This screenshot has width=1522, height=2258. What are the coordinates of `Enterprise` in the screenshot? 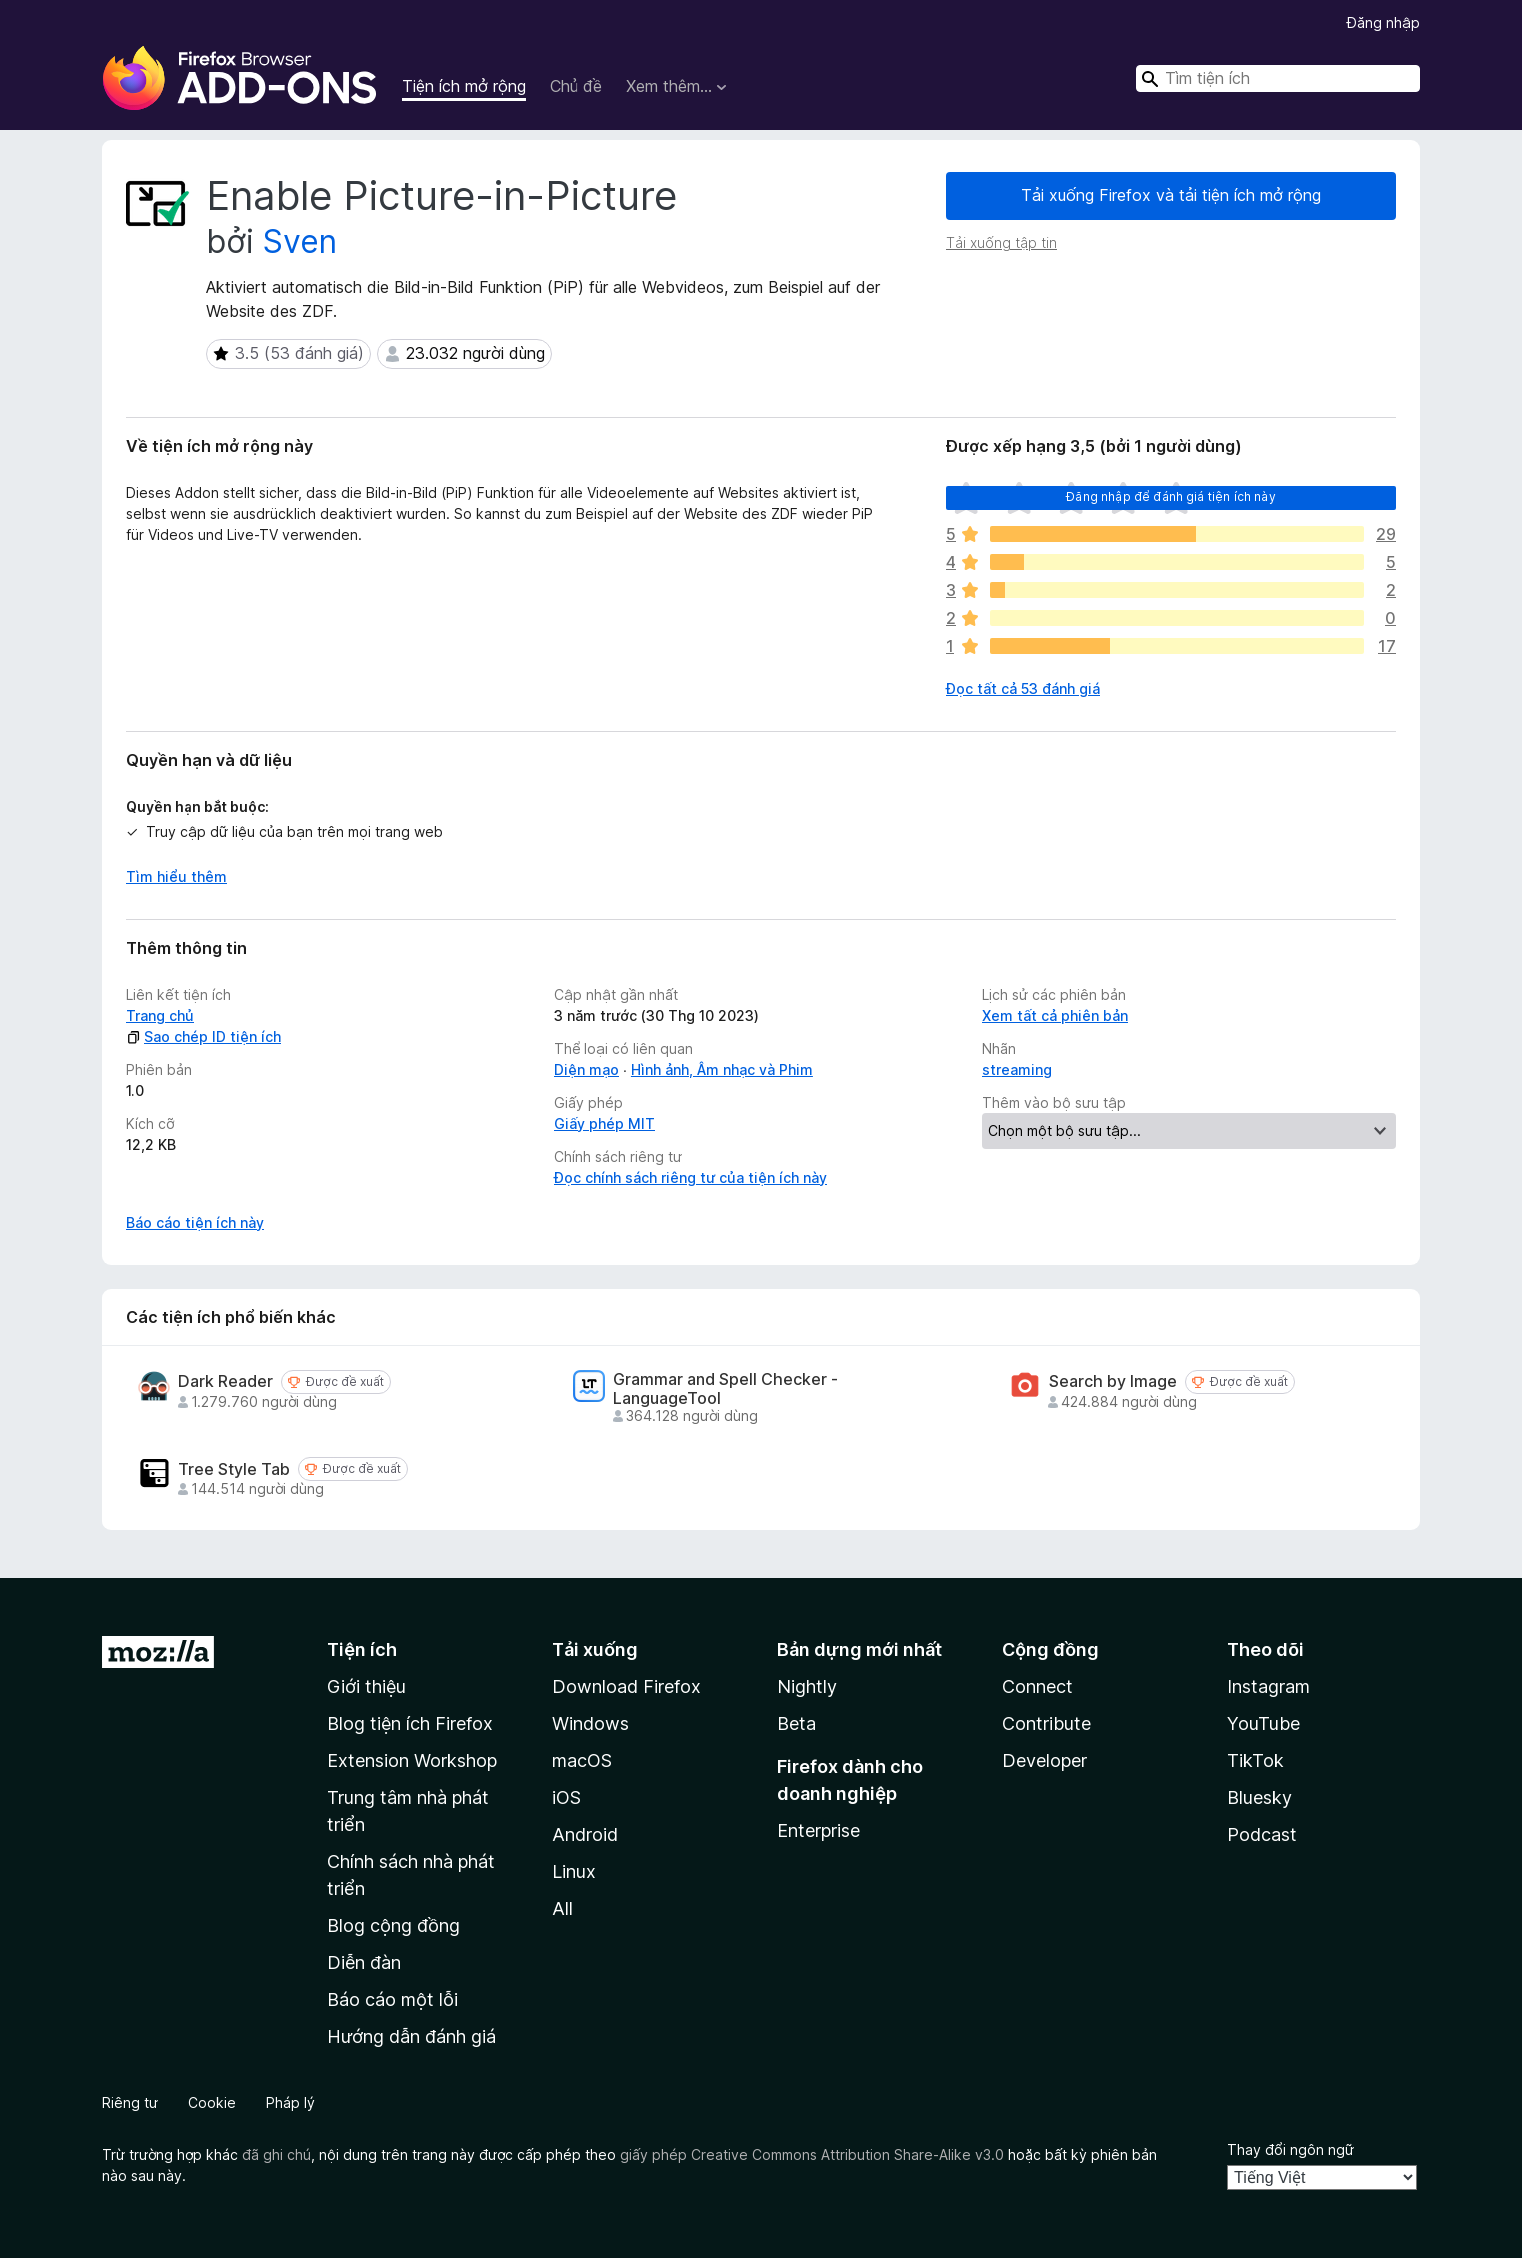 It's located at (818, 1830).